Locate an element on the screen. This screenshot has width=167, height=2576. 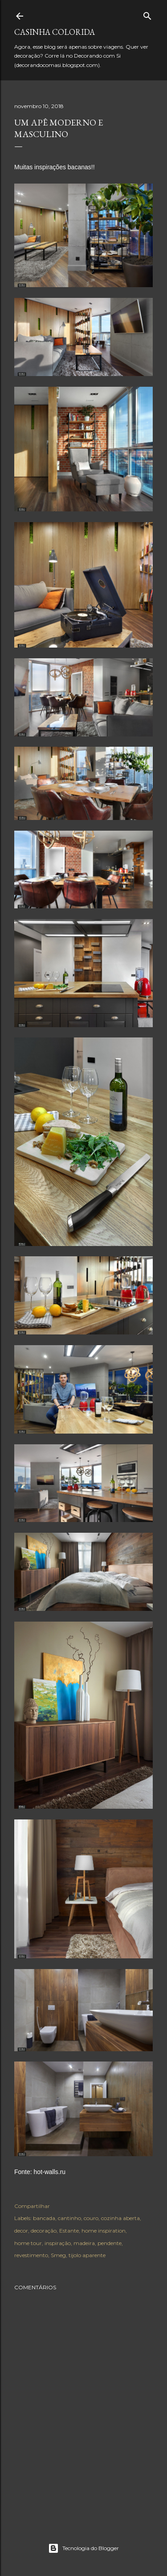
madeira is located at coordinates (84, 2243).